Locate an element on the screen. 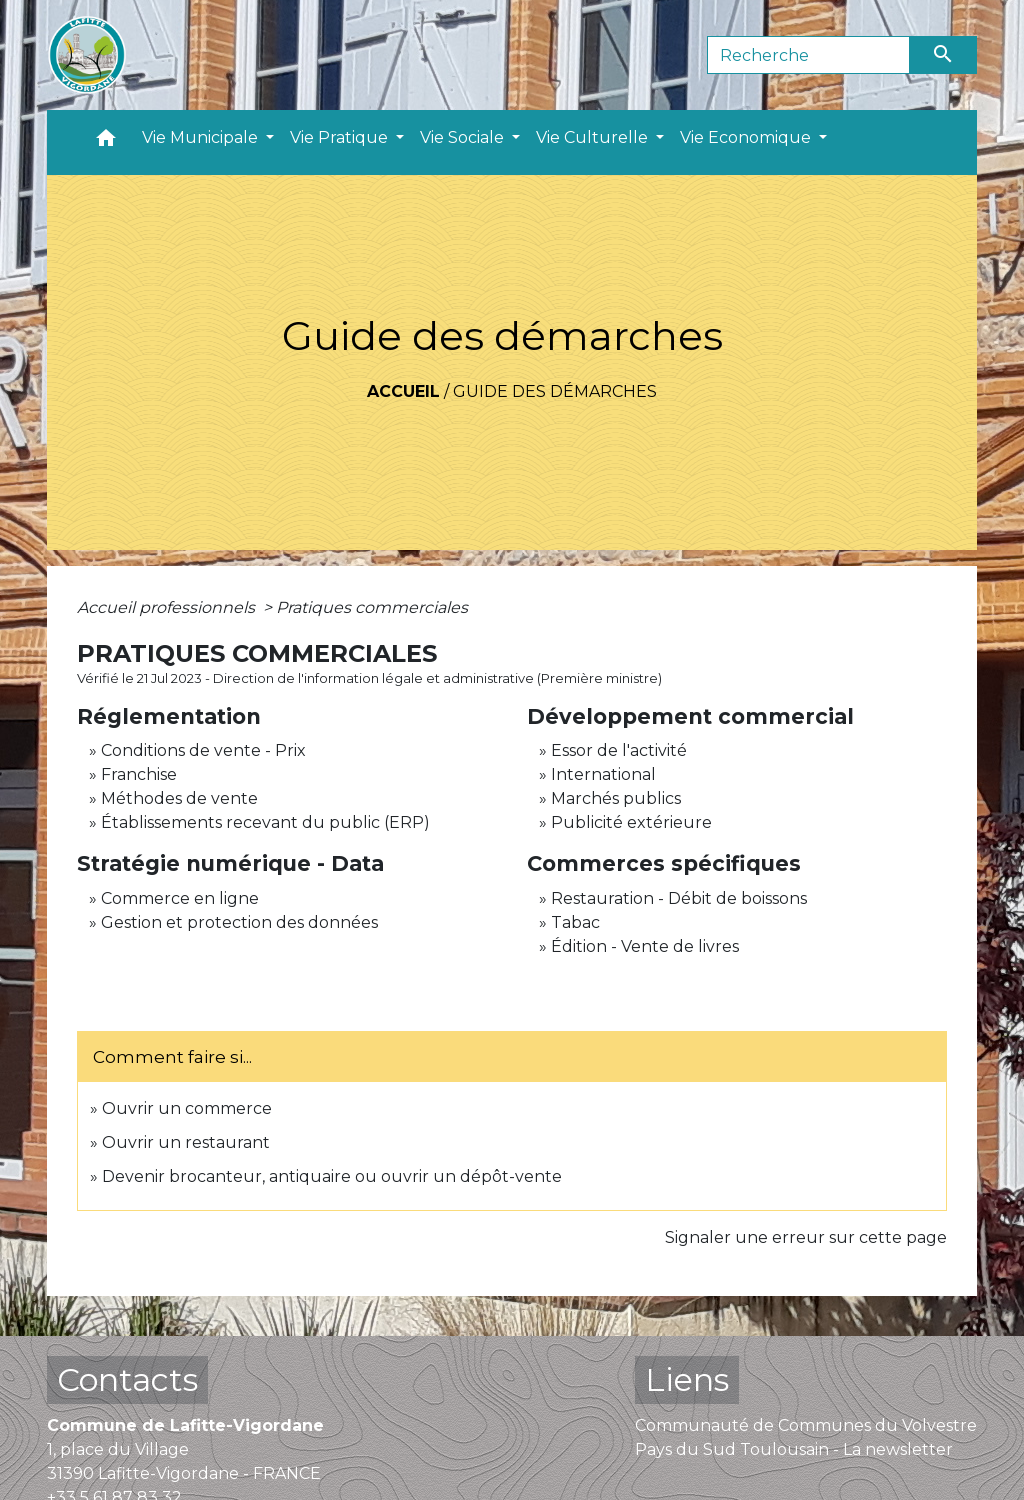  Établissements recevant du public (ERP) is located at coordinates (265, 822).